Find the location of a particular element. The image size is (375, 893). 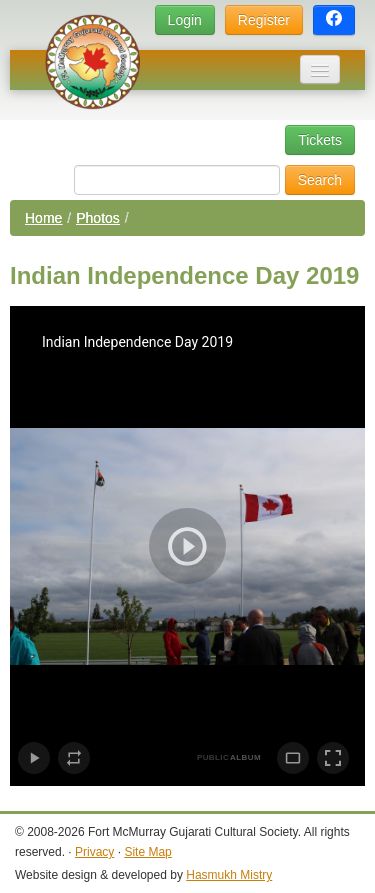

[button] is located at coordinates (334, 20).